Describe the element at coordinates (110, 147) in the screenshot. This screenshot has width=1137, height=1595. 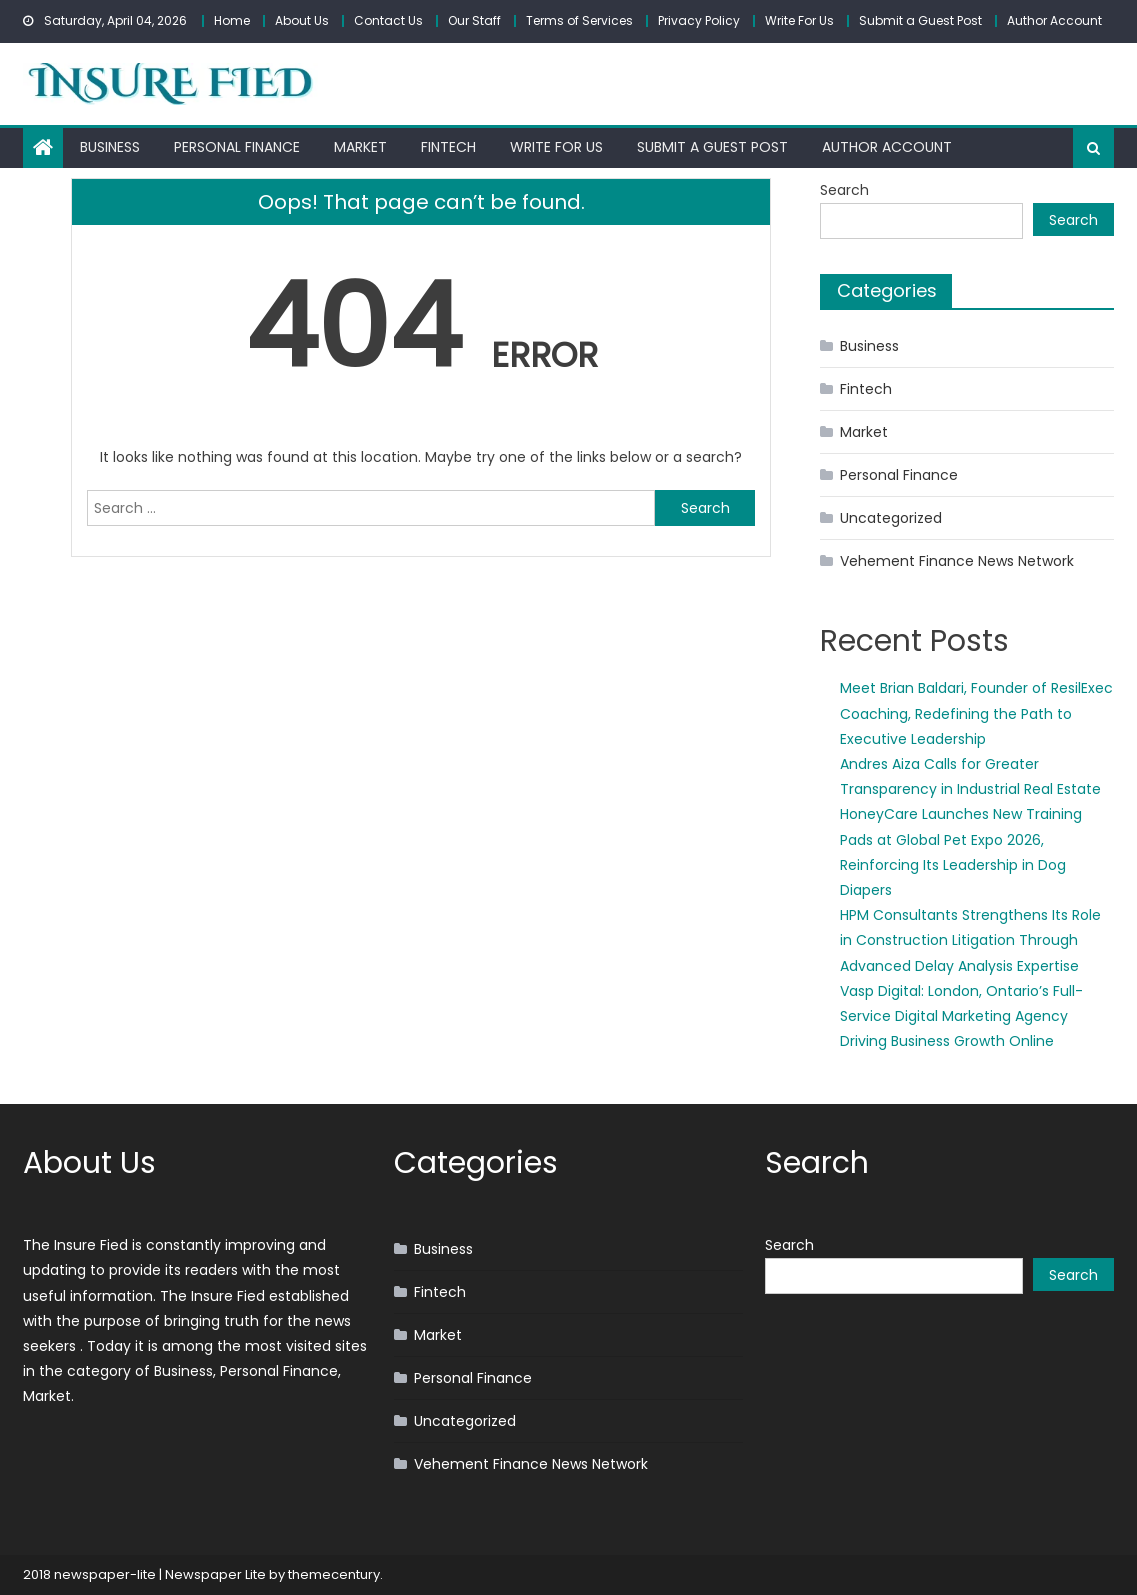
I see `Business` at that location.